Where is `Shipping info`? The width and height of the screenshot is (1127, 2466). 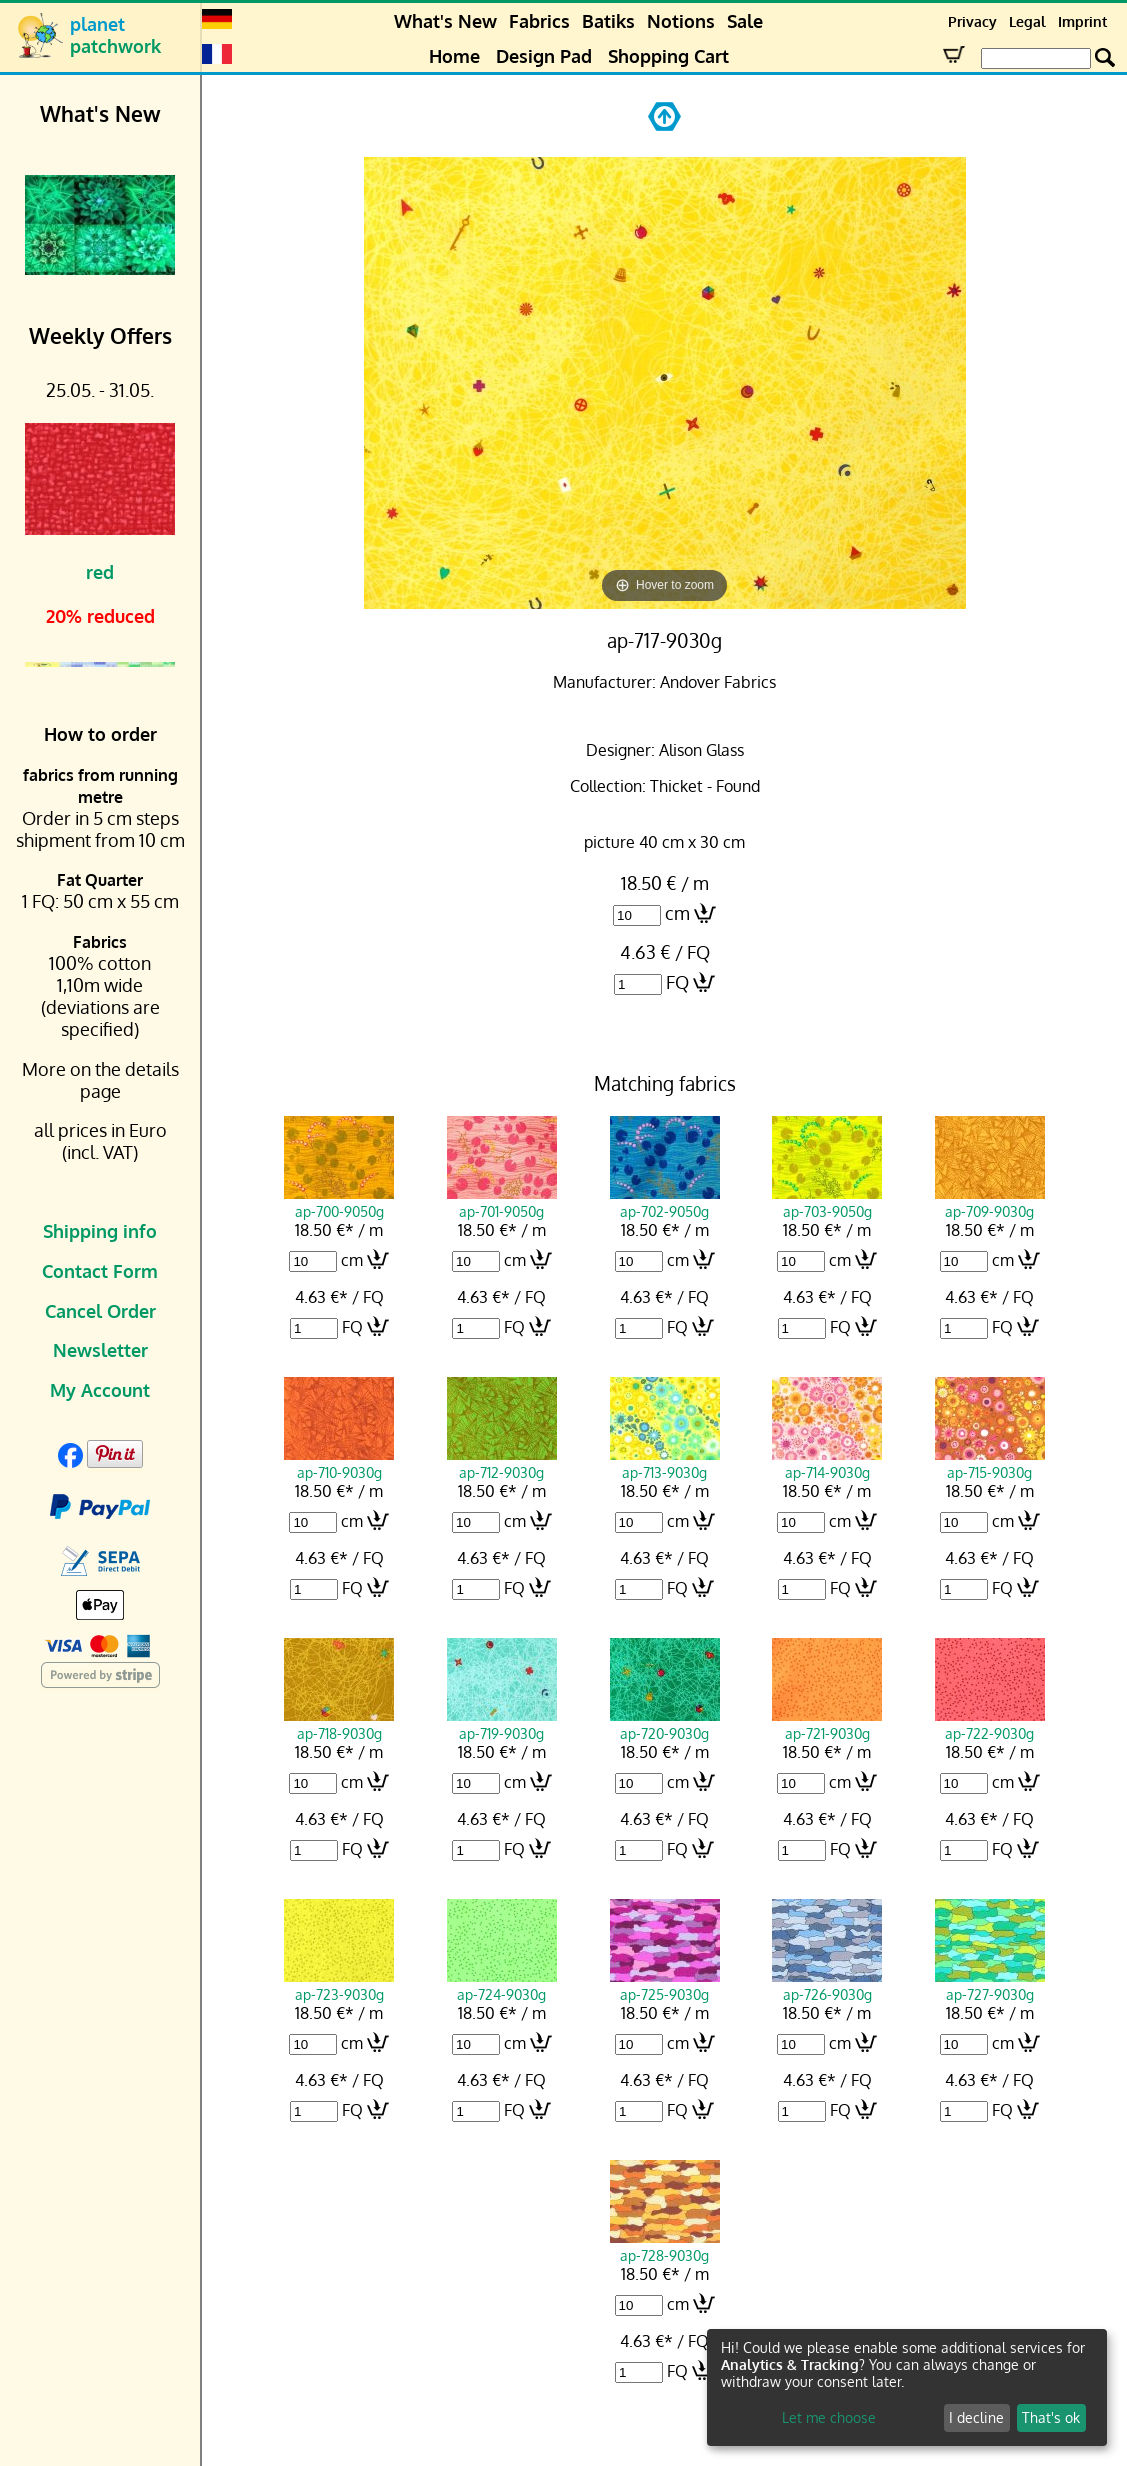
Shipping info is located at coordinates (100, 1231).